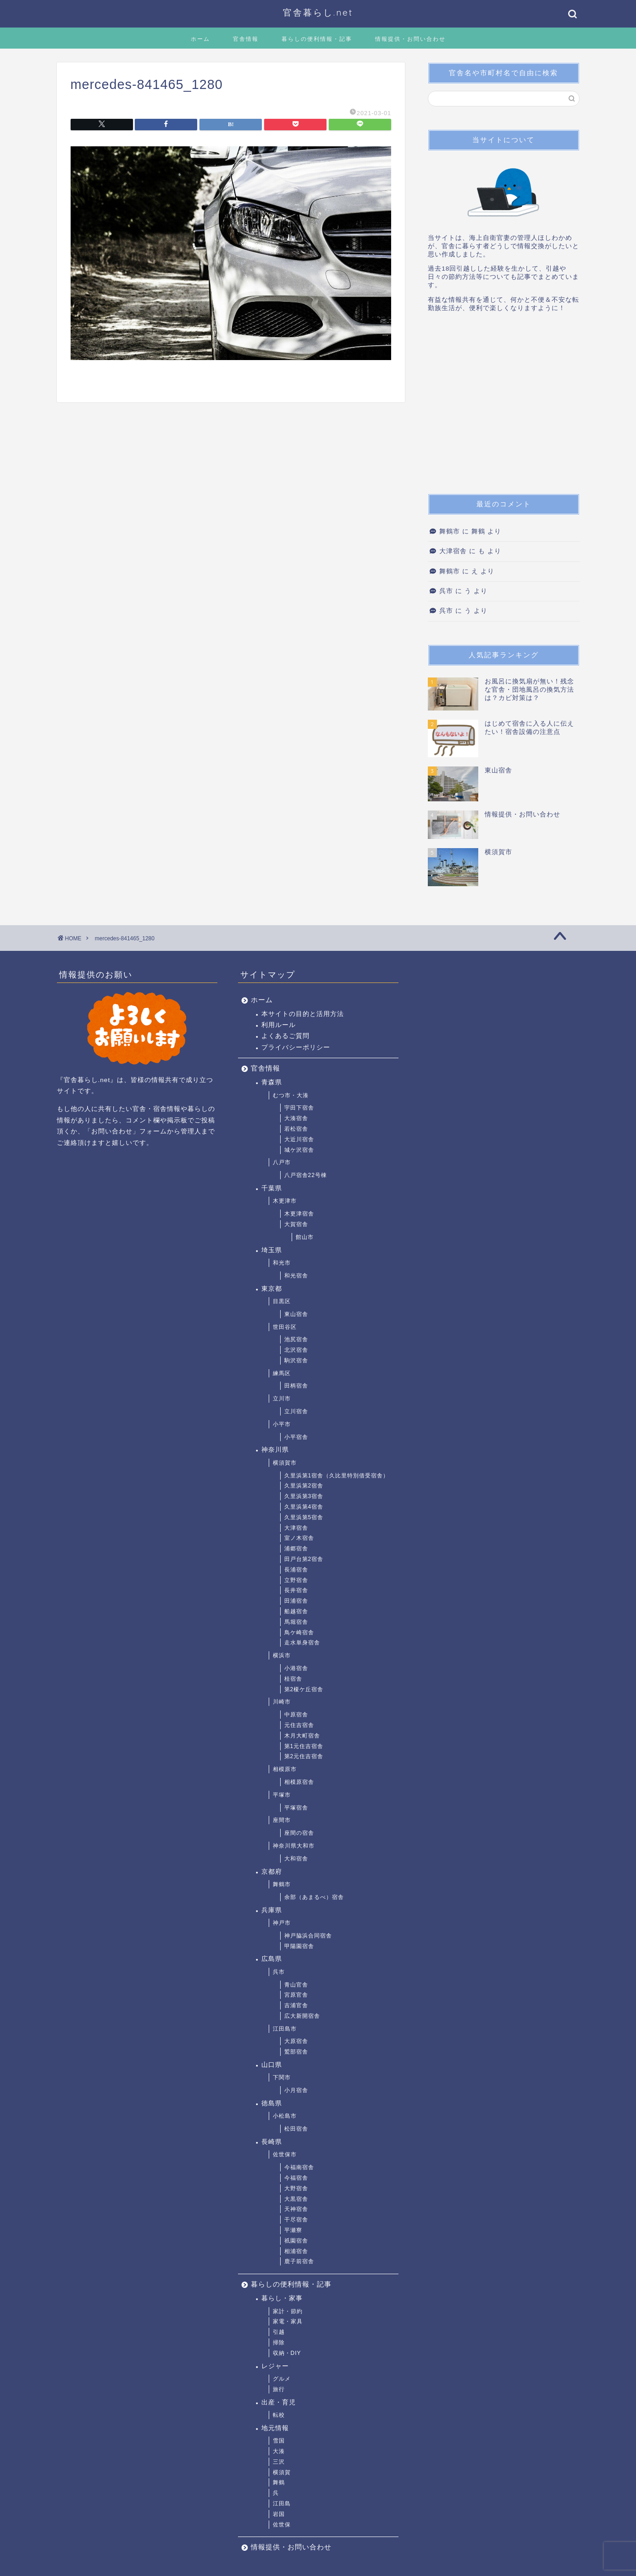 This screenshot has width=636, height=2576. What do you see at coordinates (271, 1288) in the screenshot?
I see `東京都` at bounding box center [271, 1288].